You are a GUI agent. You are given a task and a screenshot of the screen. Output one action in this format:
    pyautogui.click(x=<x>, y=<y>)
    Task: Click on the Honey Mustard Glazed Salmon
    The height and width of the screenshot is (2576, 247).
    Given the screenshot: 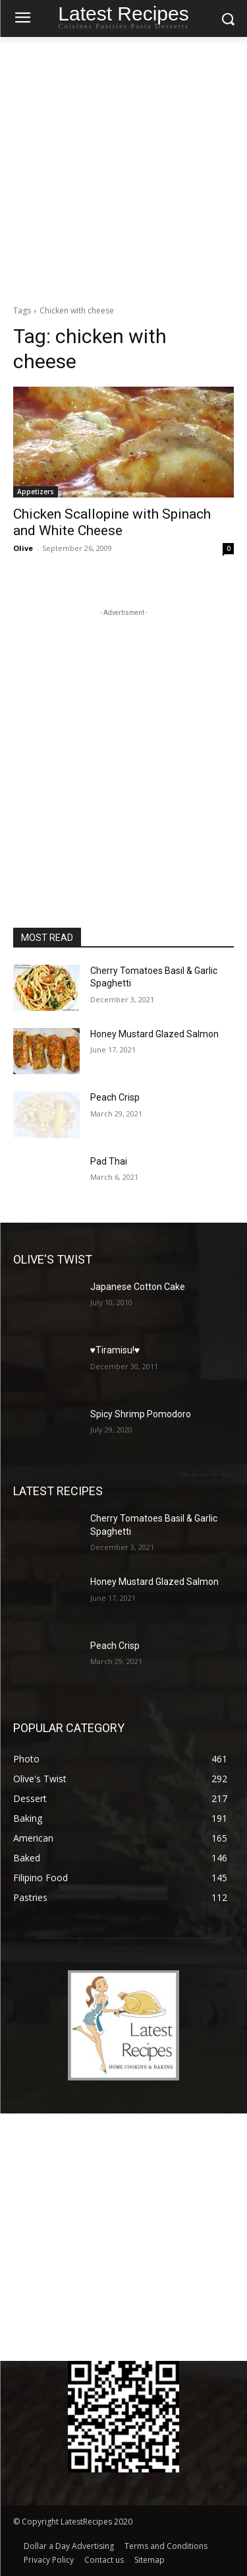 What is the action you would take?
    pyautogui.click(x=154, y=1034)
    